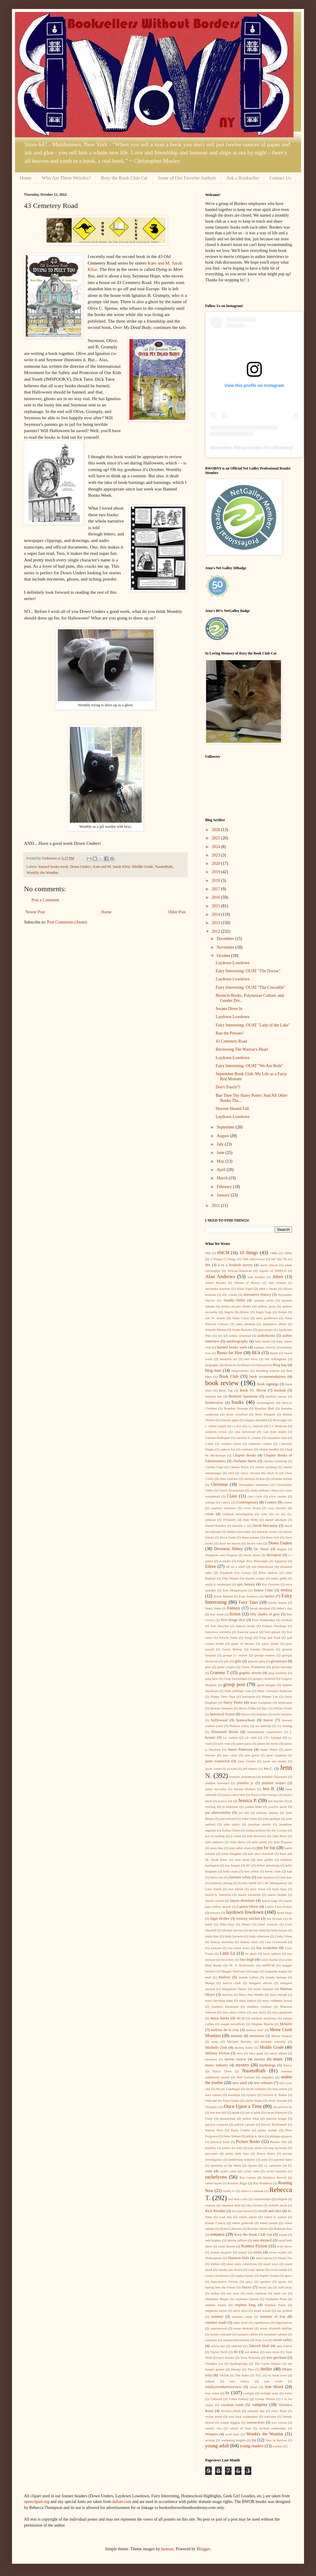 The width and height of the screenshot is (316, 2576). Describe the element at coordinates (283, 2159) in the screenshot. I see `quentin bates` at that location.